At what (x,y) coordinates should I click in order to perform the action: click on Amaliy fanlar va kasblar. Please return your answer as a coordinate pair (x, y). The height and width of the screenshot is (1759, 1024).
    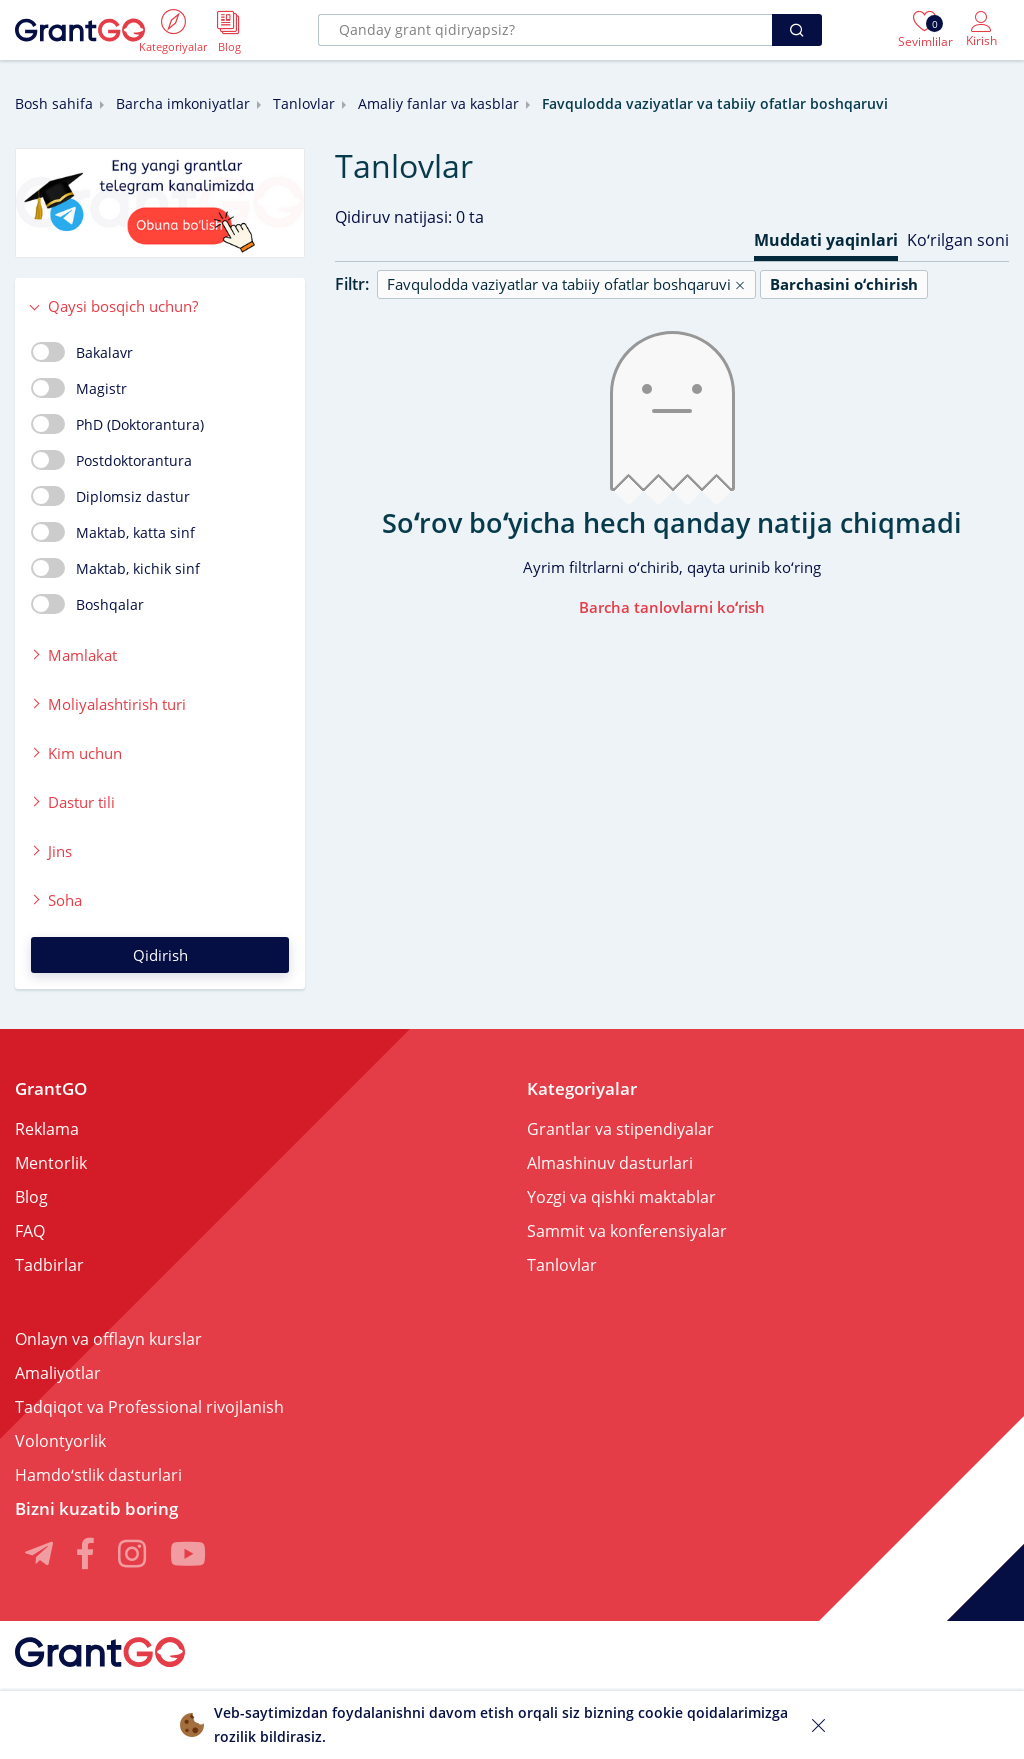
    Looking at the image, I should click on (438, 103).